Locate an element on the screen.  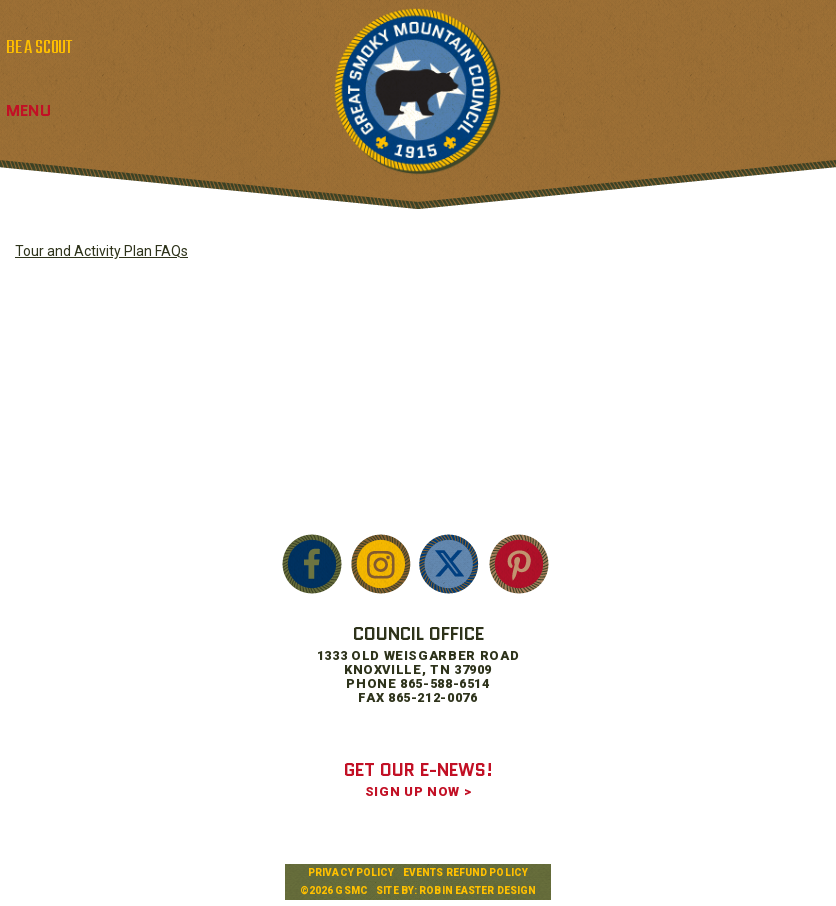
BE A SCOUT is located at coordinates (39, 48).